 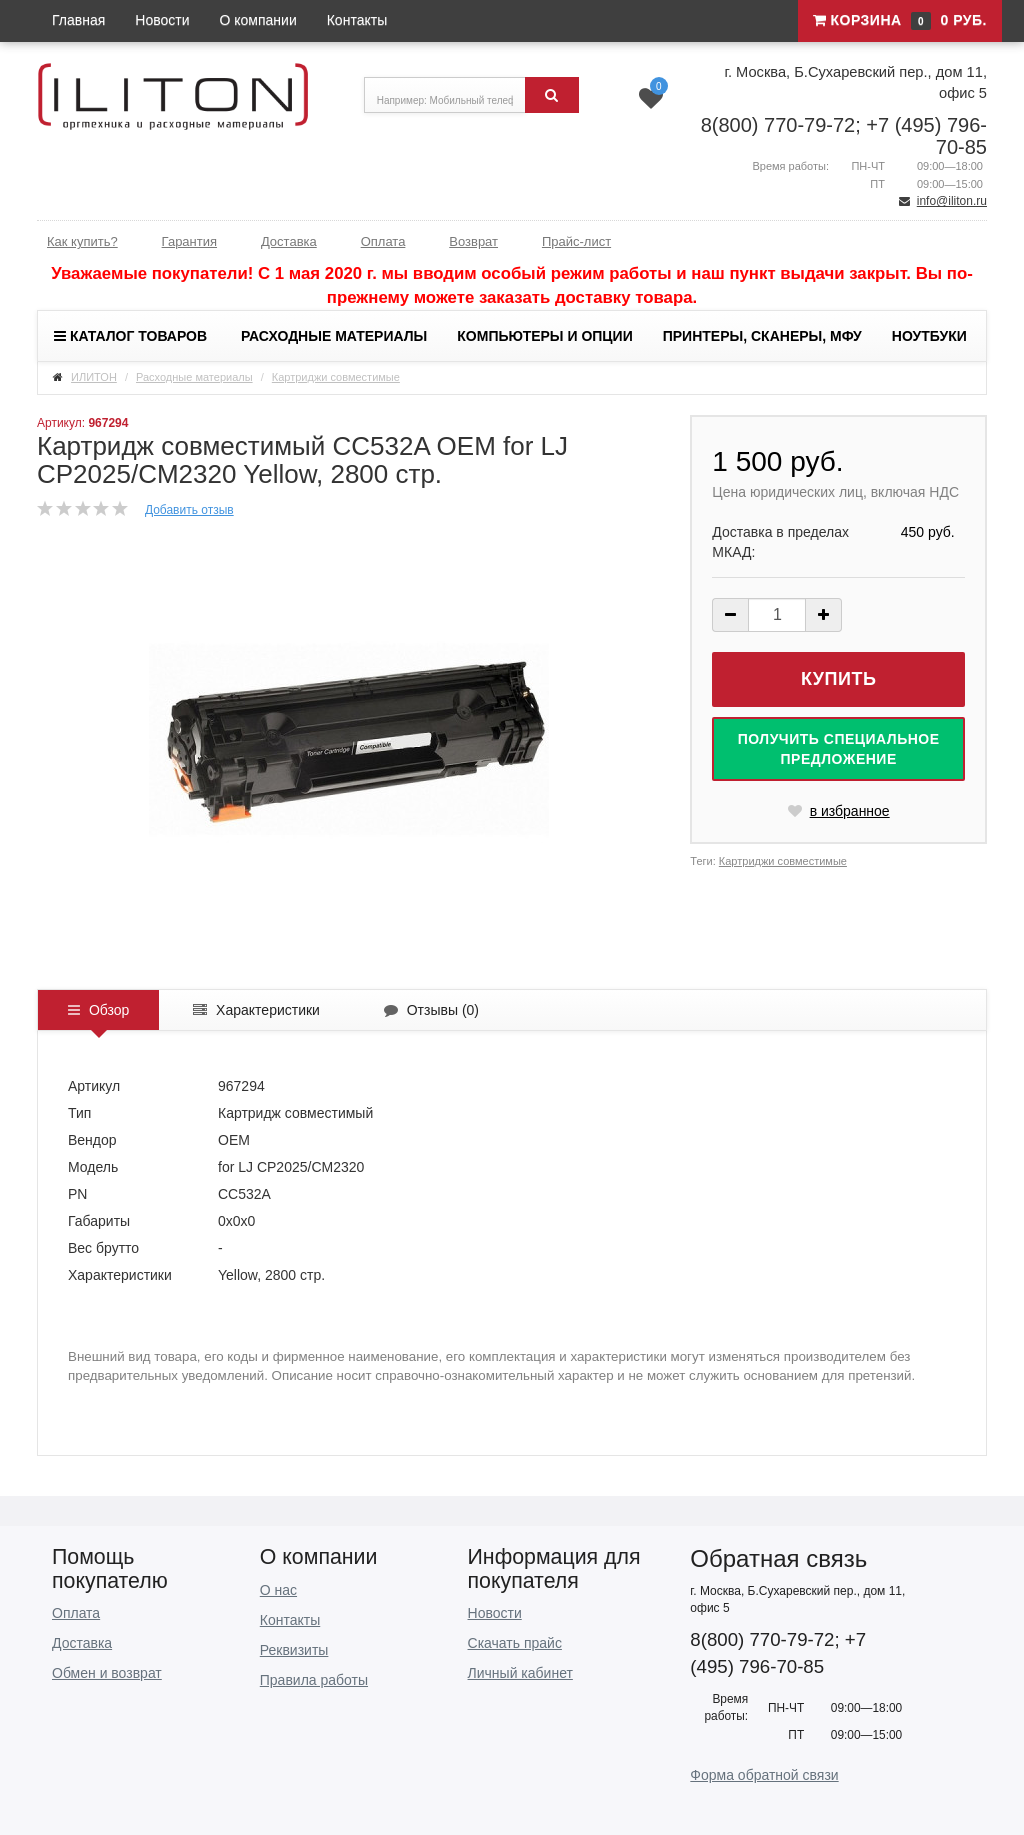 I want to click on Прайс-лист, so click(x=576, y=241).